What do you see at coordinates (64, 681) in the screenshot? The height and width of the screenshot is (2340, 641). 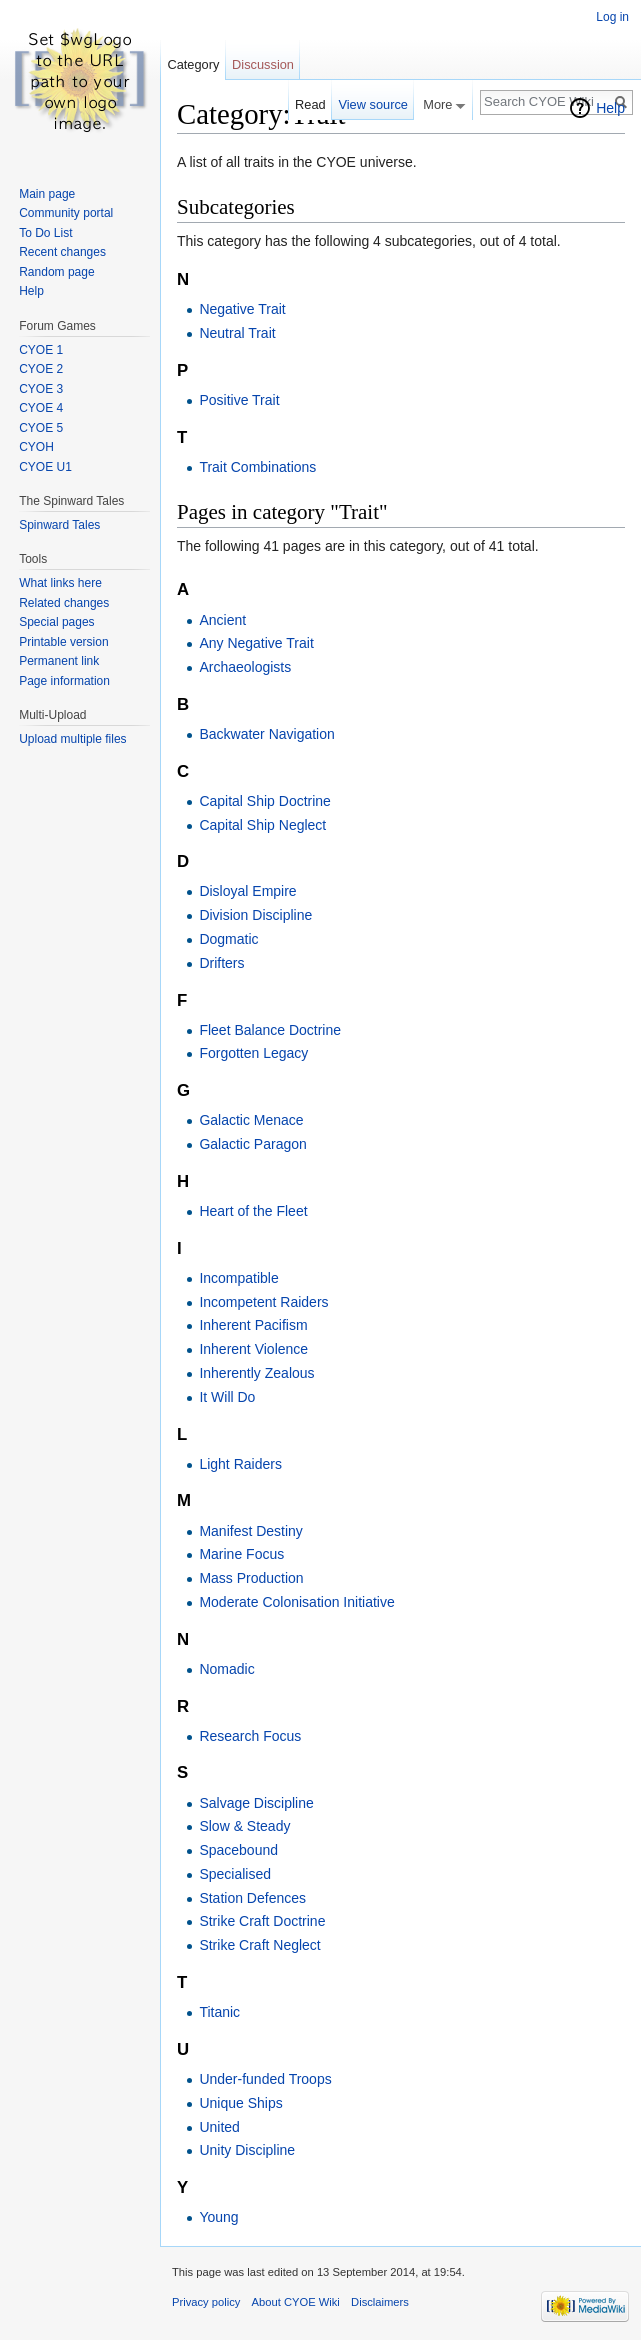 I see `Page information` at bounding box center [64, 681].